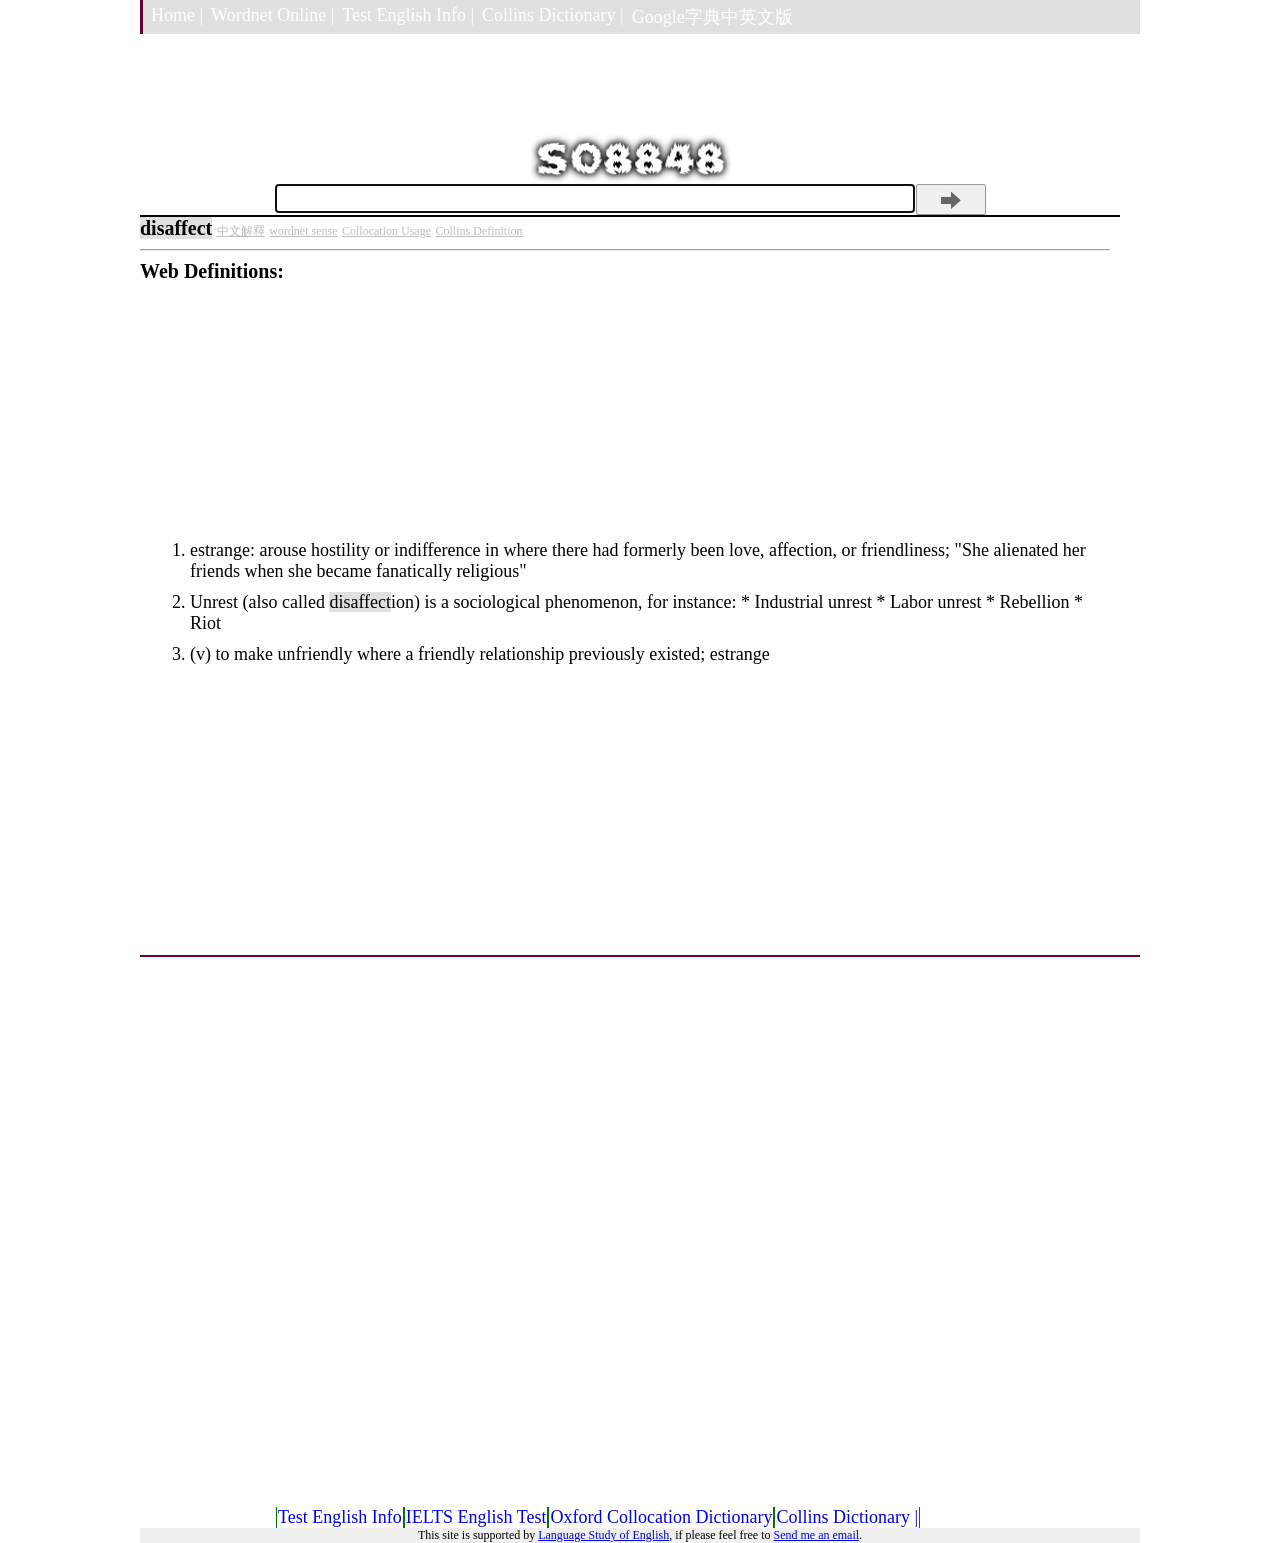 This screenshot has height=1543, width=1280. I want to click on wordnet sense, so click(303, 231).